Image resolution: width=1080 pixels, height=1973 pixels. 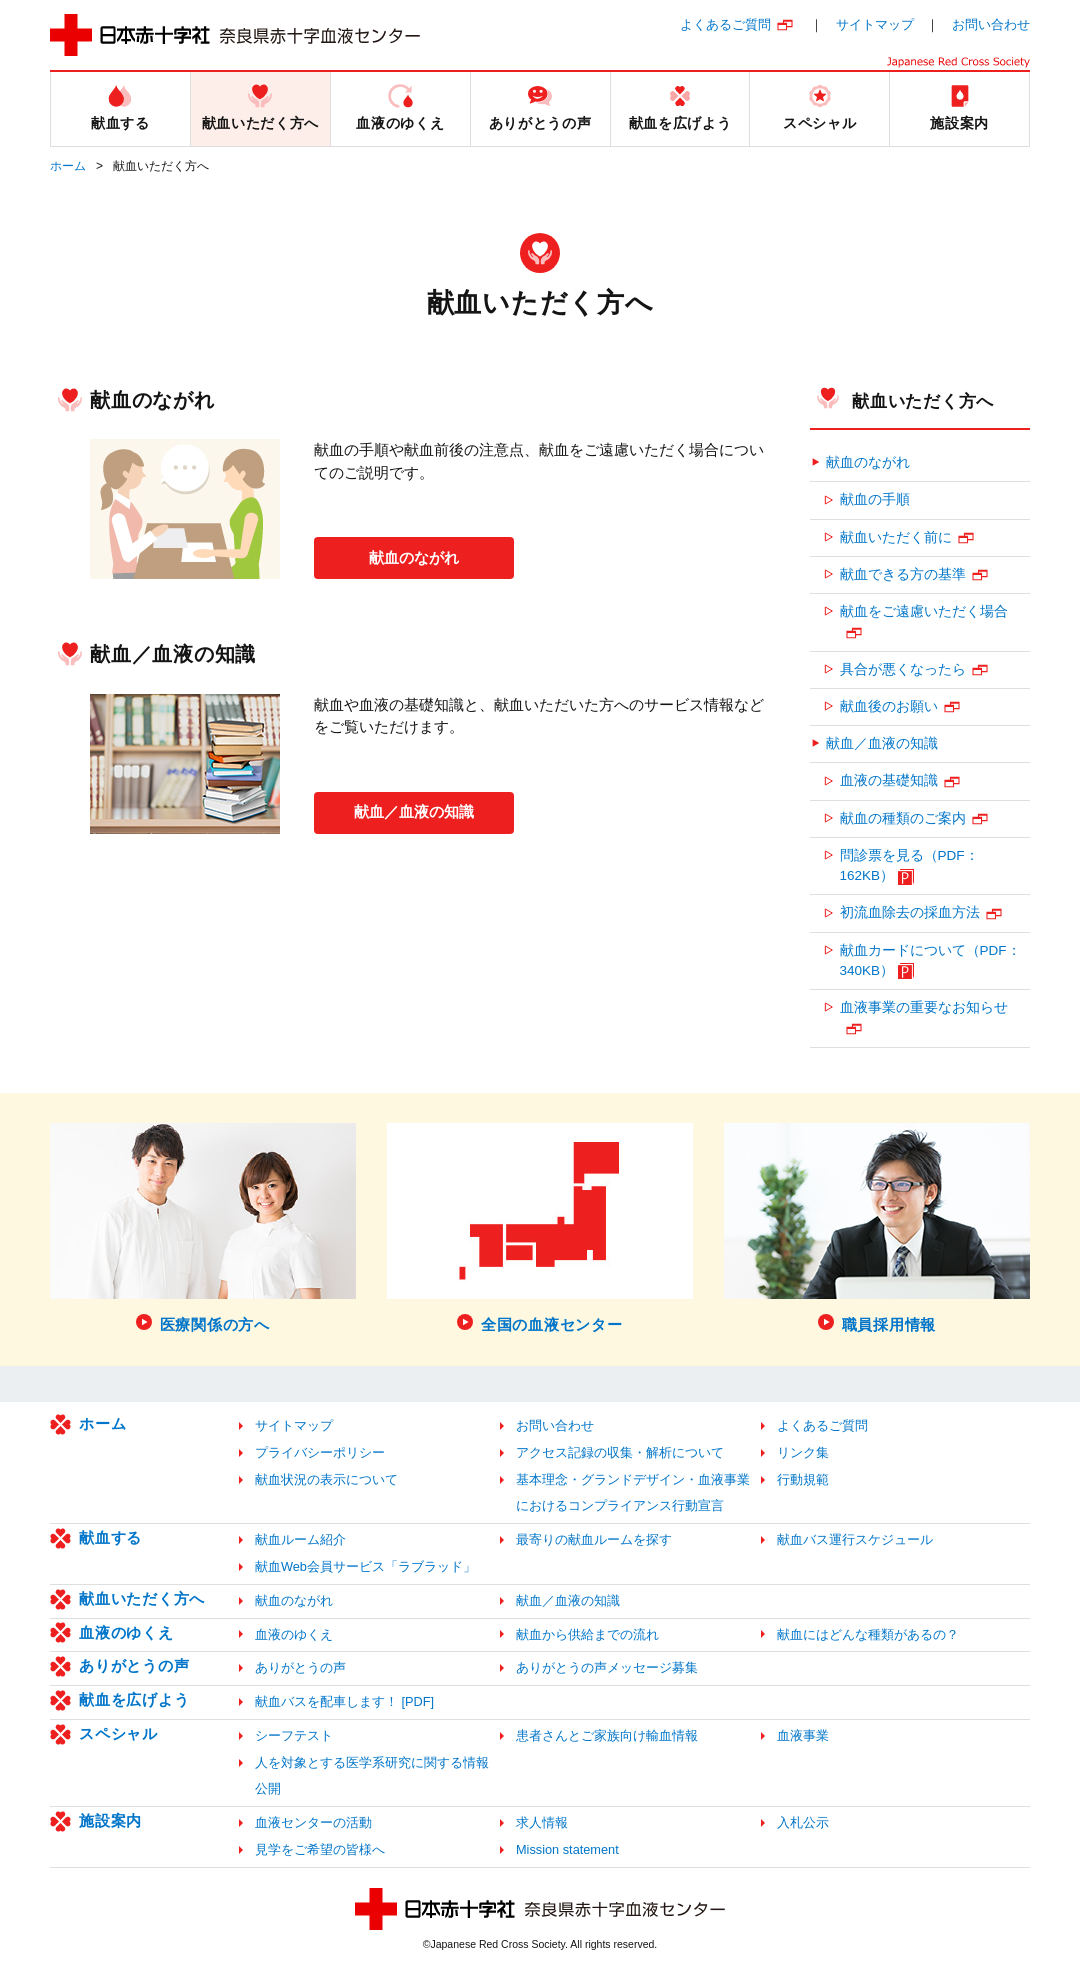 What do you see at coordinates (126, 1632) in the screenshot?
I see `血液のゆくえ` at bounding box center [126, 1632].